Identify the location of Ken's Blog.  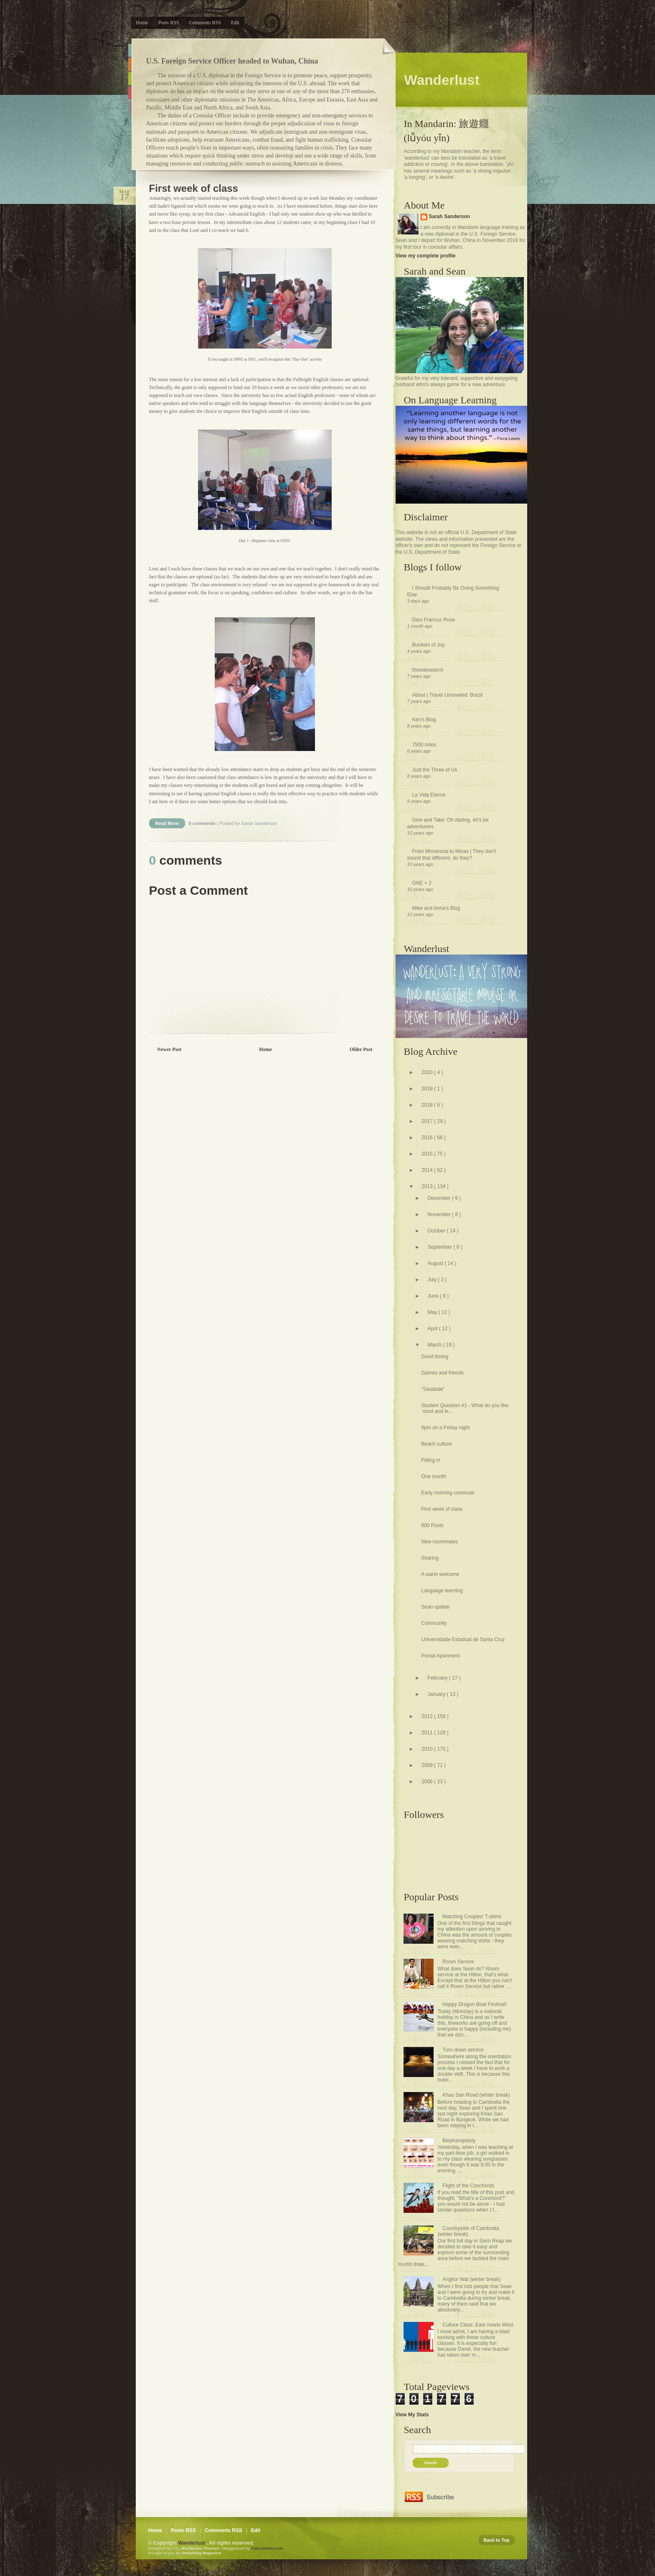
(424, 720).